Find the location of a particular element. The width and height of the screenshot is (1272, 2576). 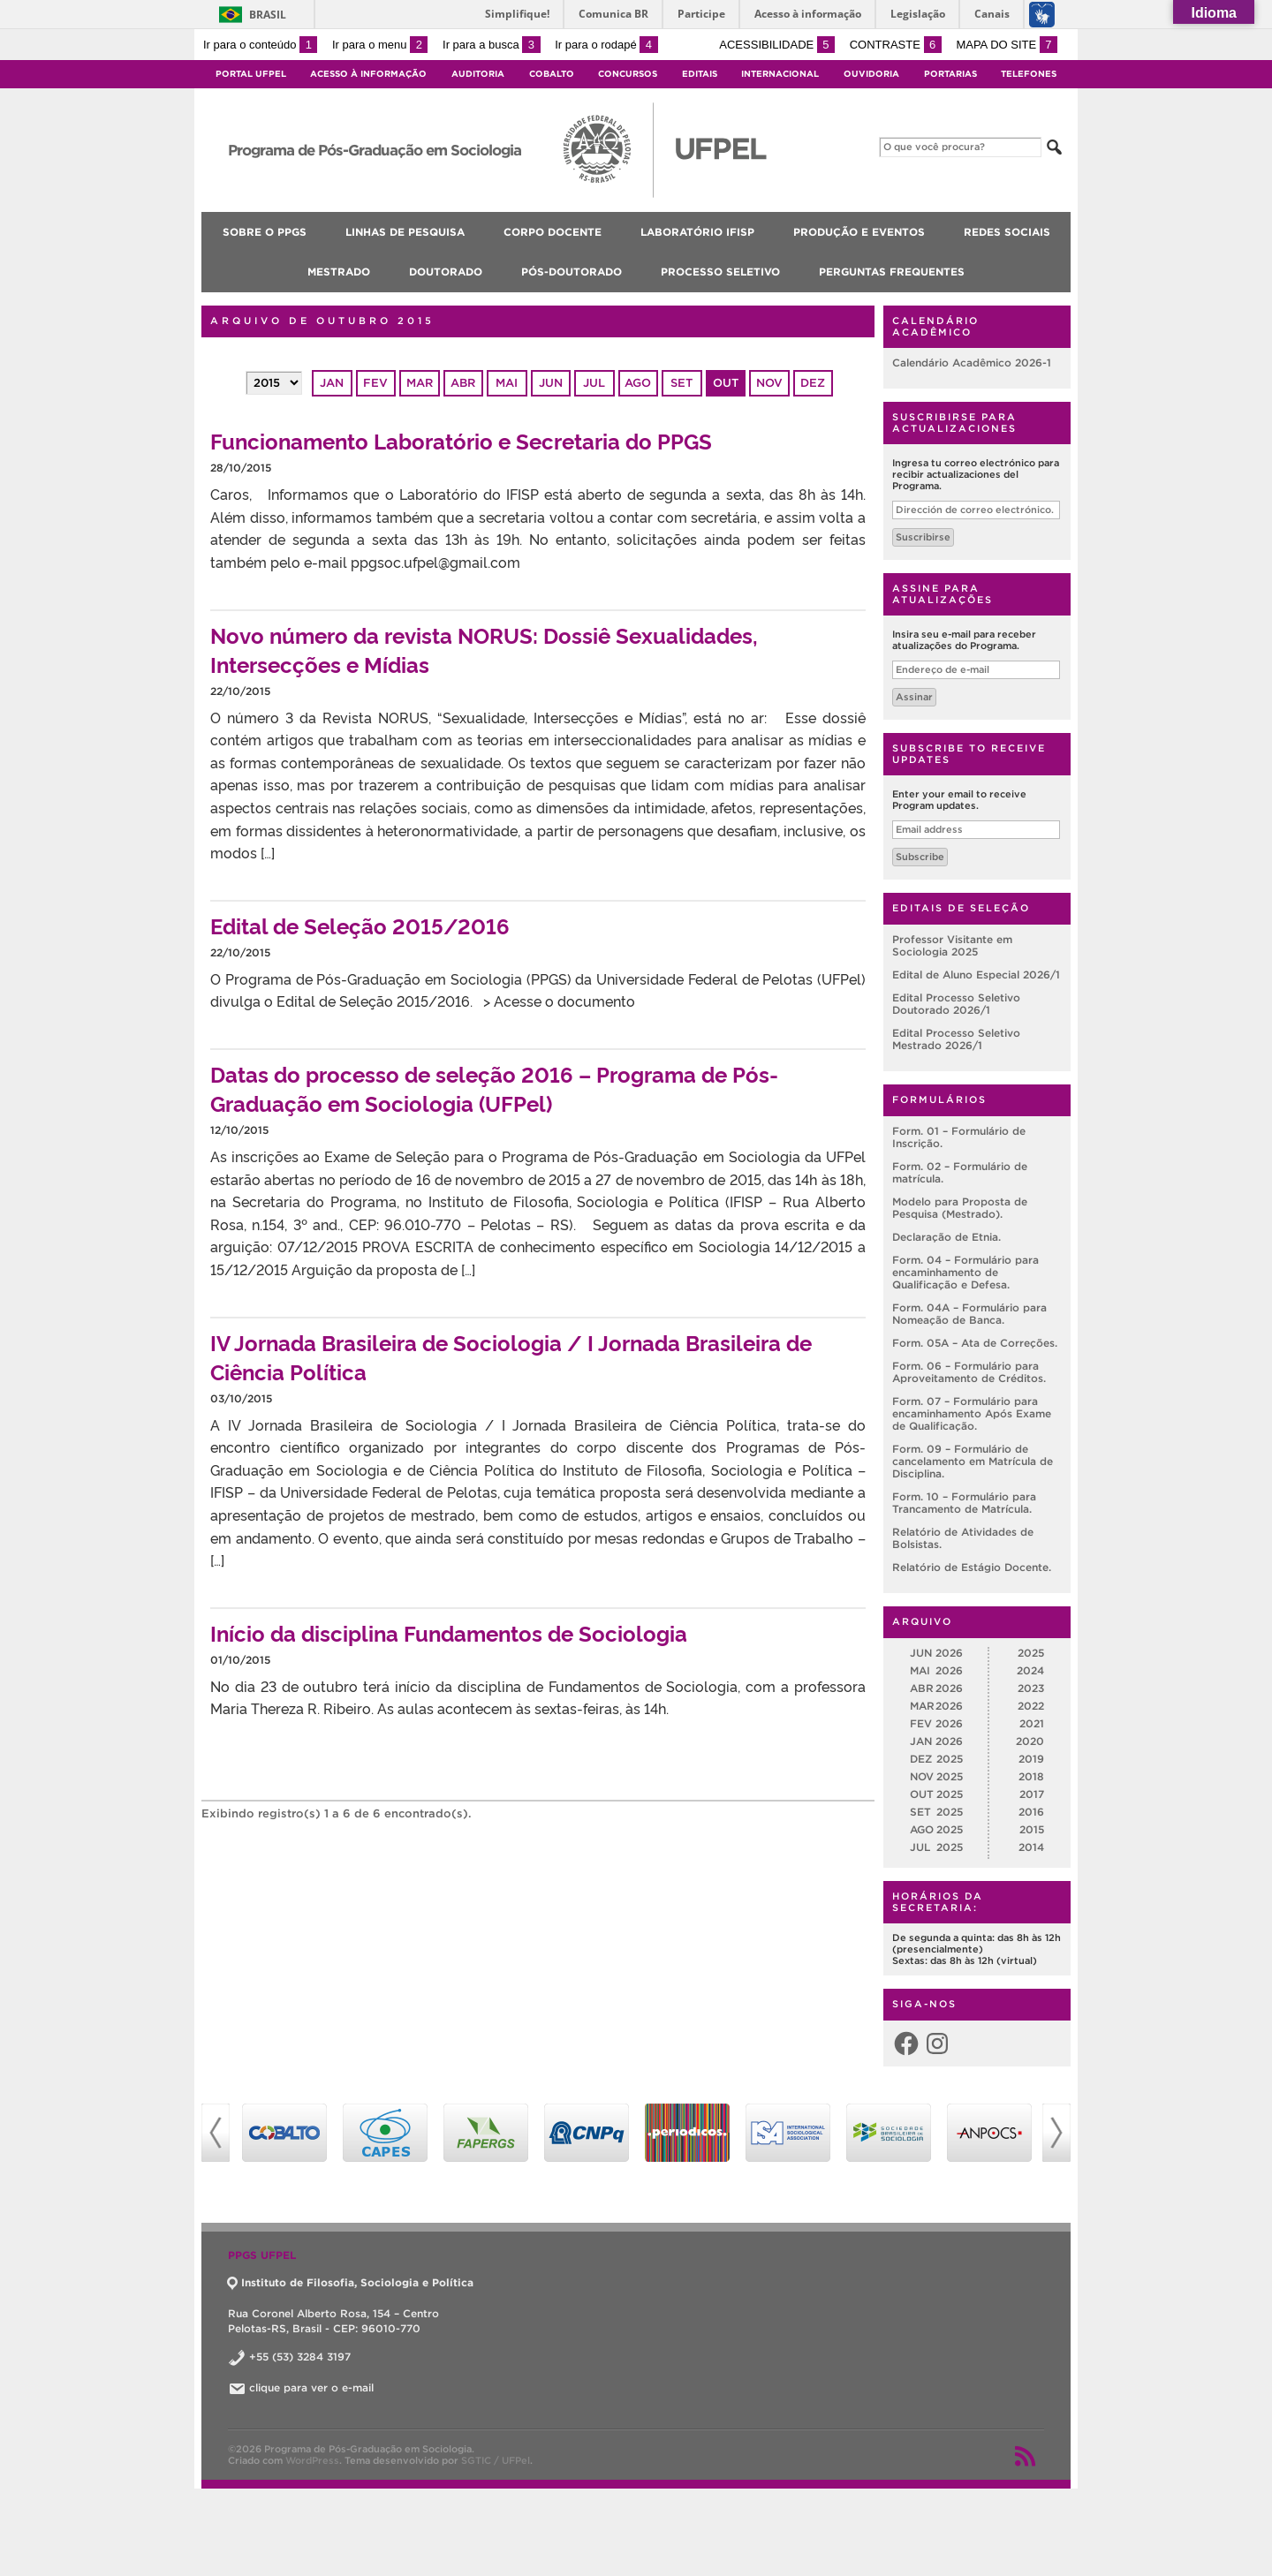

Auditoria is located at coordinates (477, 74).